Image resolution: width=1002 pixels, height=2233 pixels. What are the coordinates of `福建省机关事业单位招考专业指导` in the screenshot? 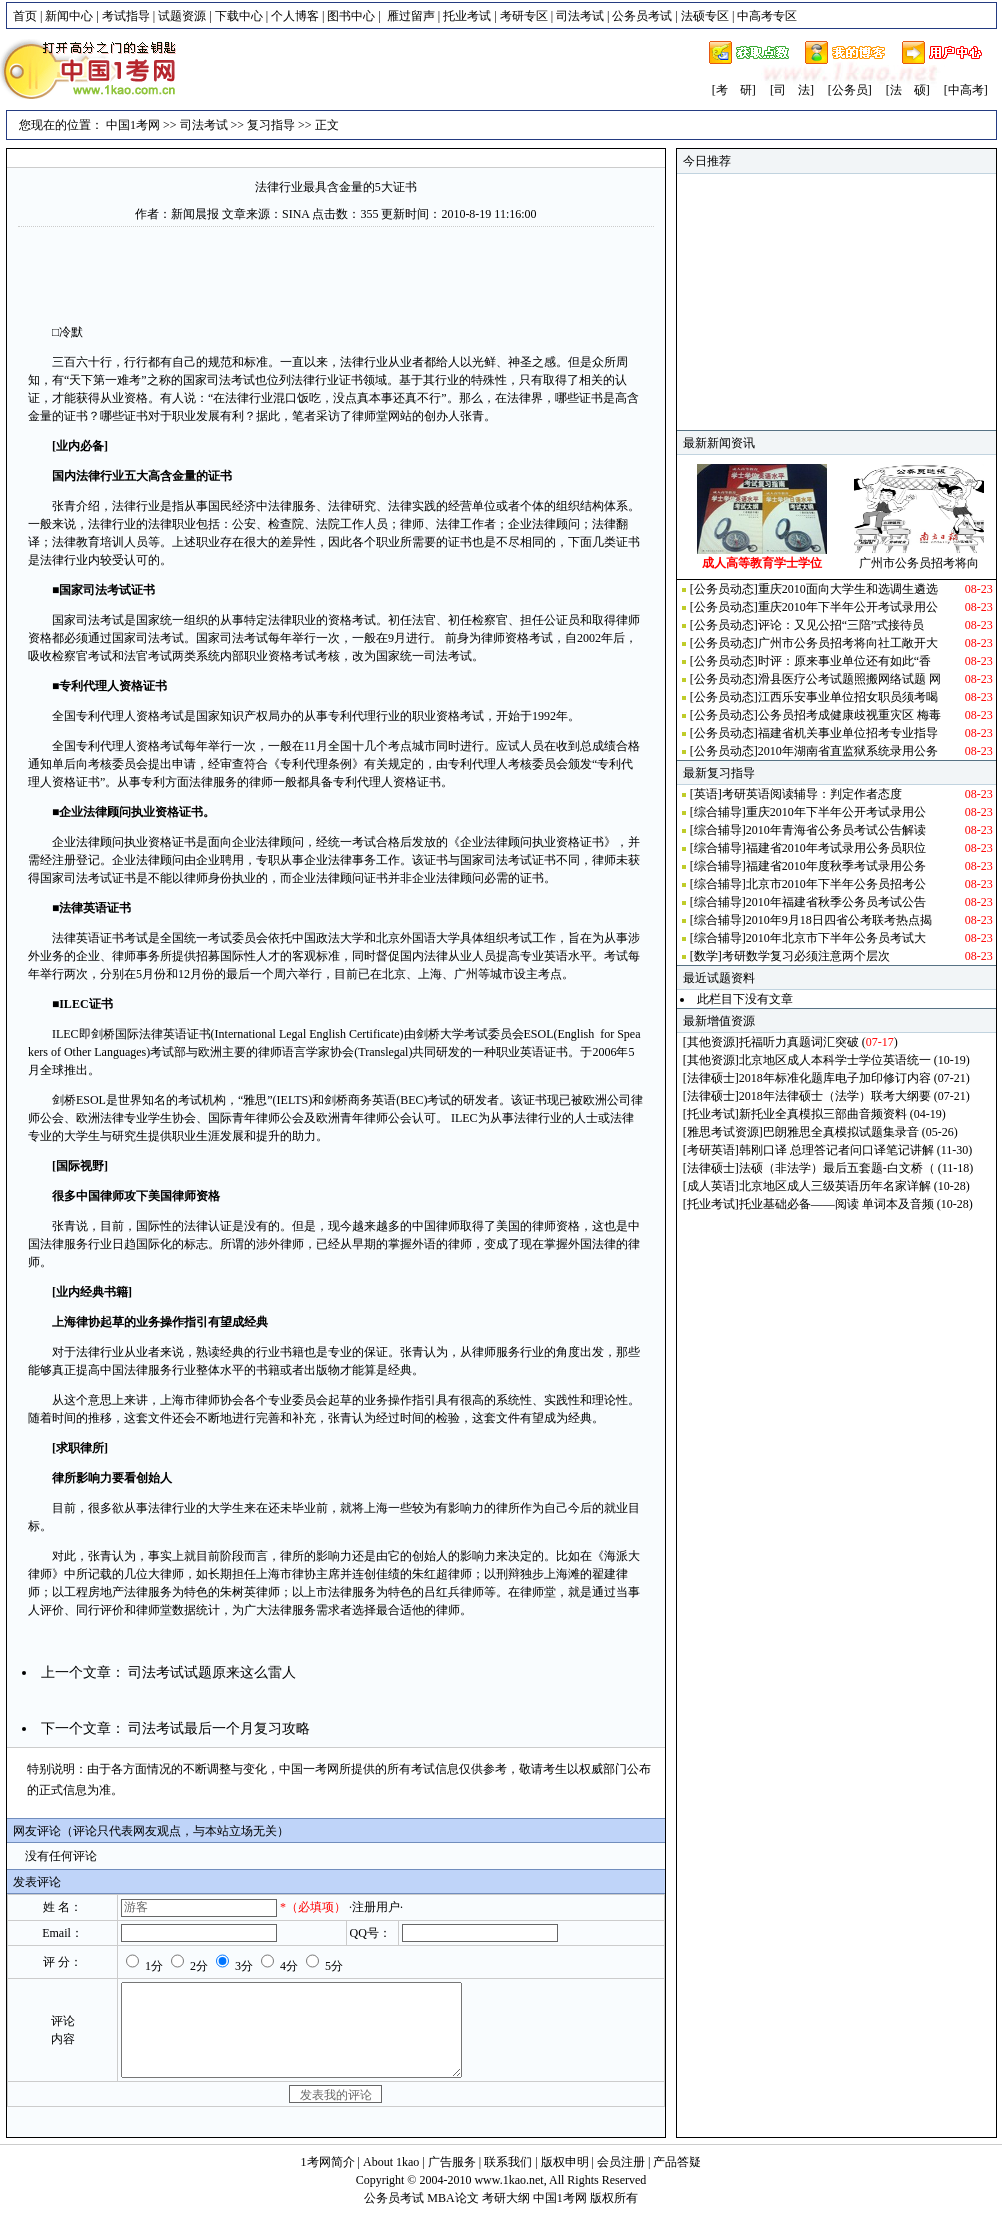 It's located at (848, 733).